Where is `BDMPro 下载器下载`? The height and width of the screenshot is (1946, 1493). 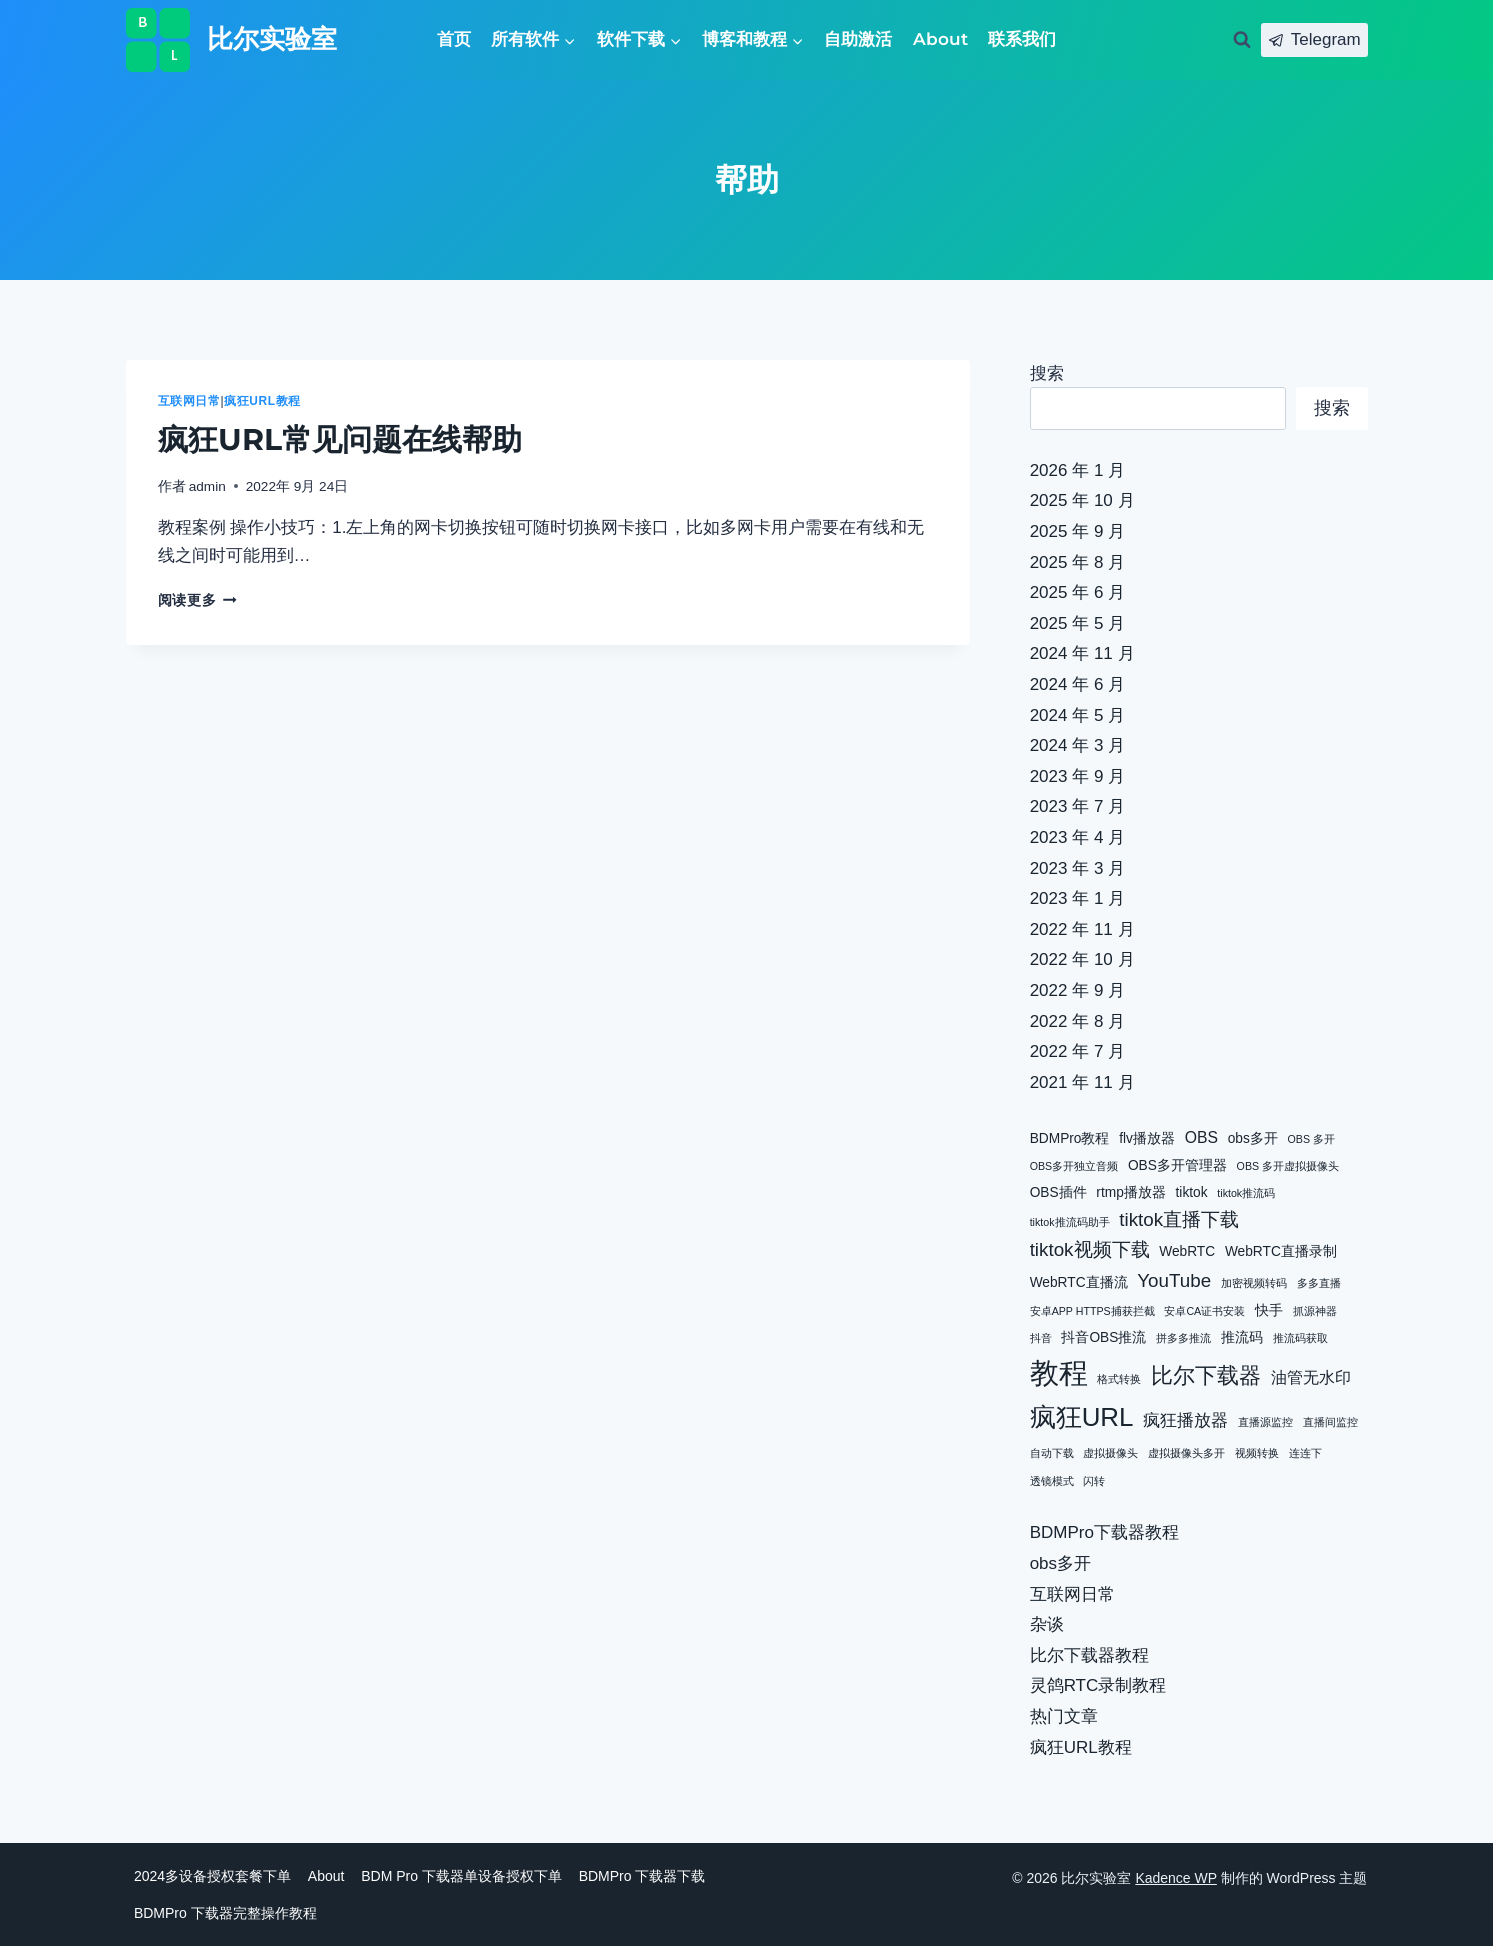 BDMPro 下载器下载 is located at coordinates (642, 1876).